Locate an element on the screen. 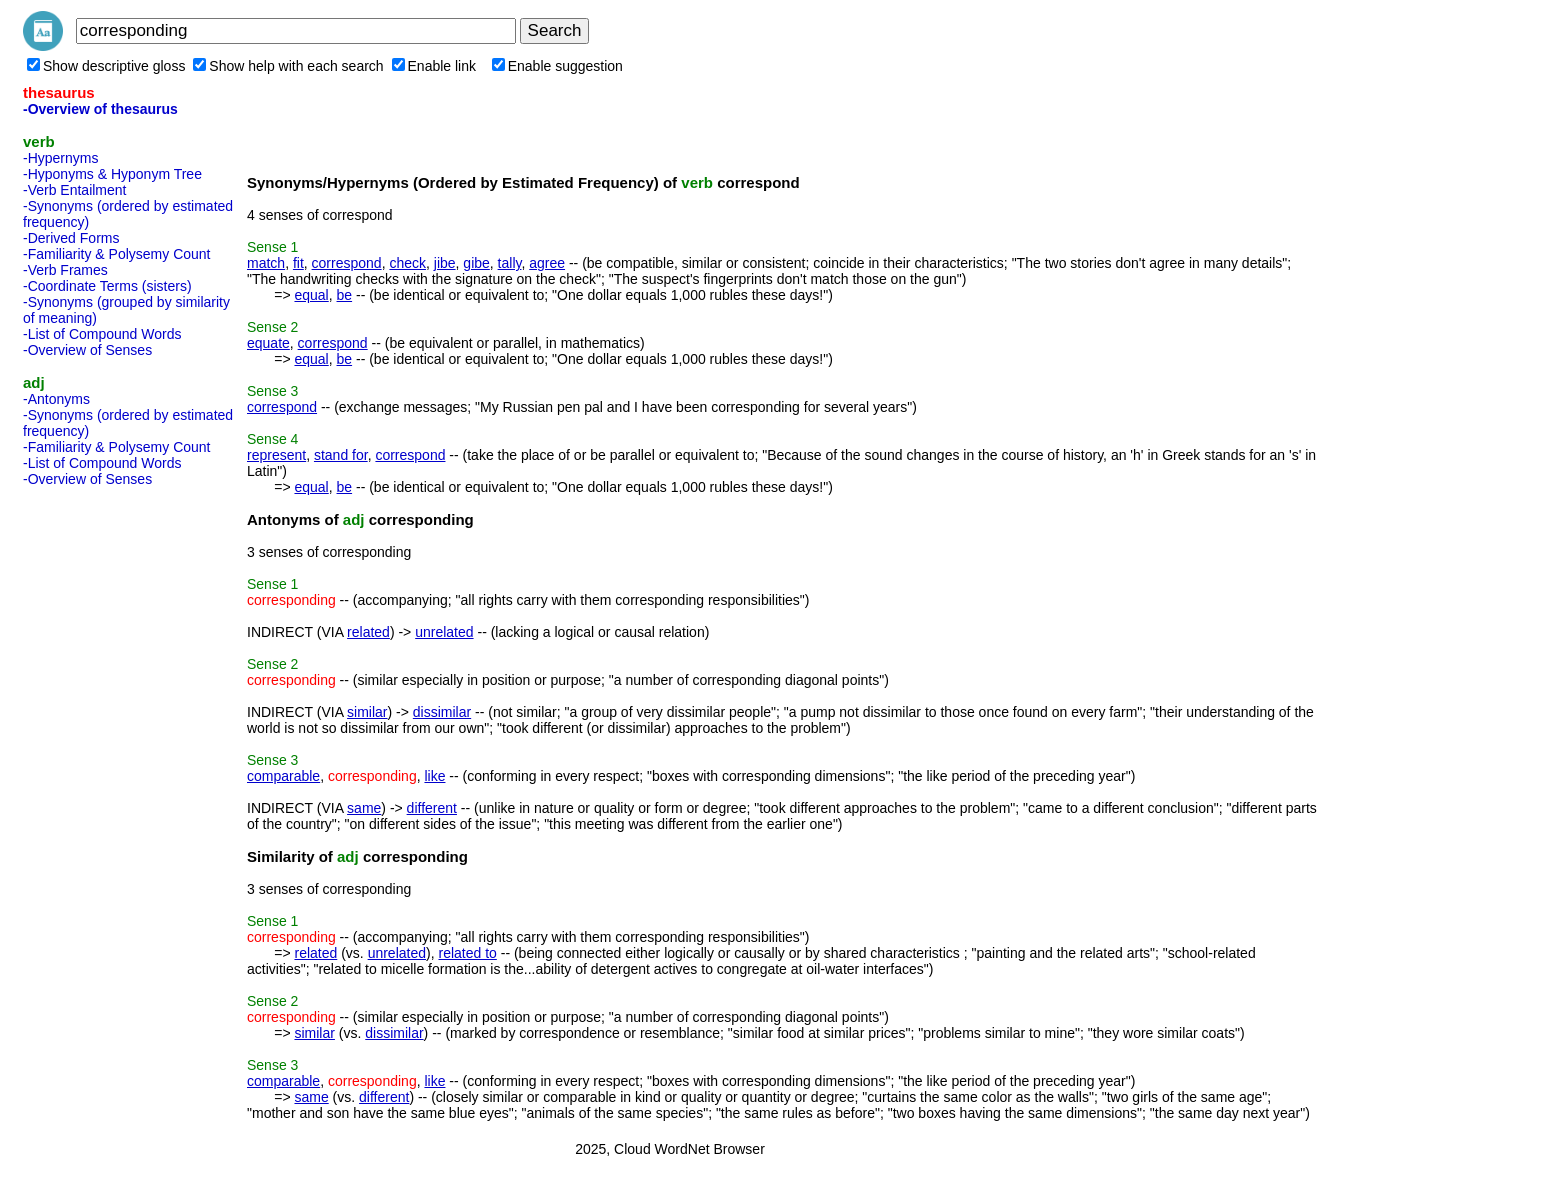 This screenshot has height=1200, width=1544. different is located at coordinates (432, 808).